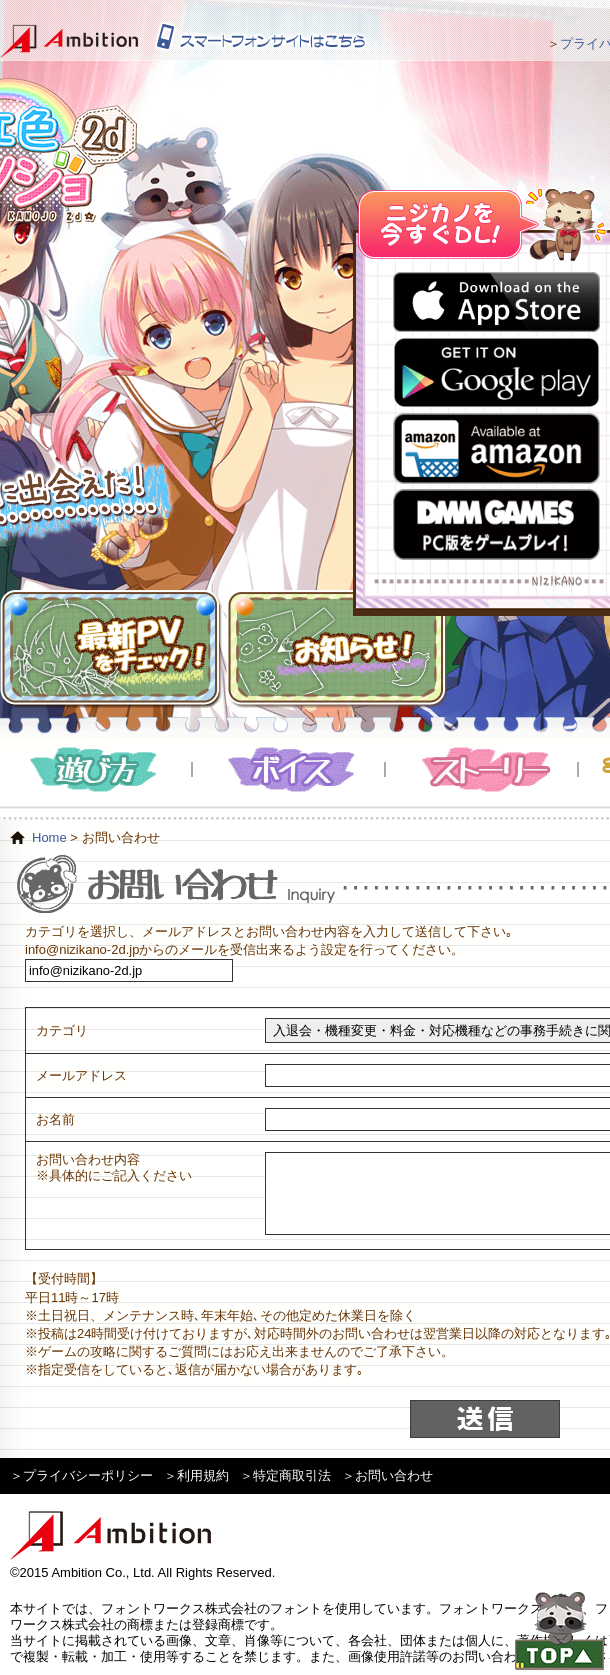 This screenshot has height=1675, width=610. What do you see at coordinates (394, 1475) in the screenshot?
I see `お問い合わせ` at bounding box center [394, 1475].